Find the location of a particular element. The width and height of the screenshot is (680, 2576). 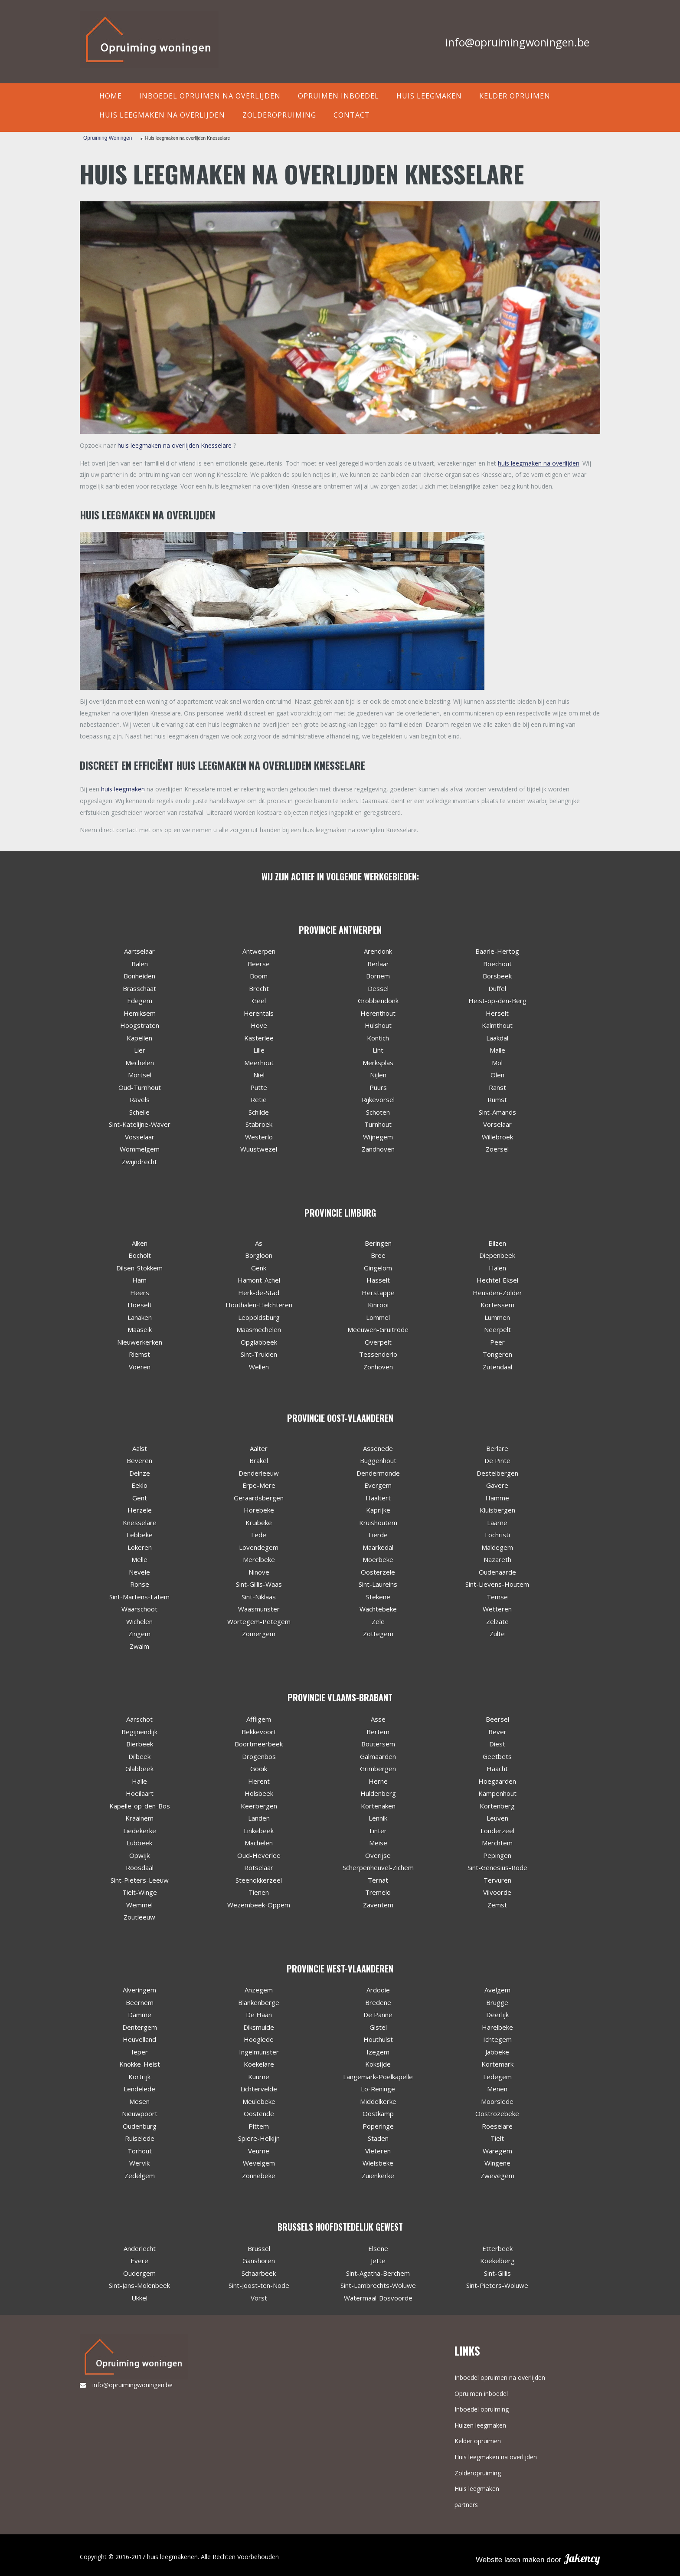

Middelkerke is located at coordinates (378, 2101).